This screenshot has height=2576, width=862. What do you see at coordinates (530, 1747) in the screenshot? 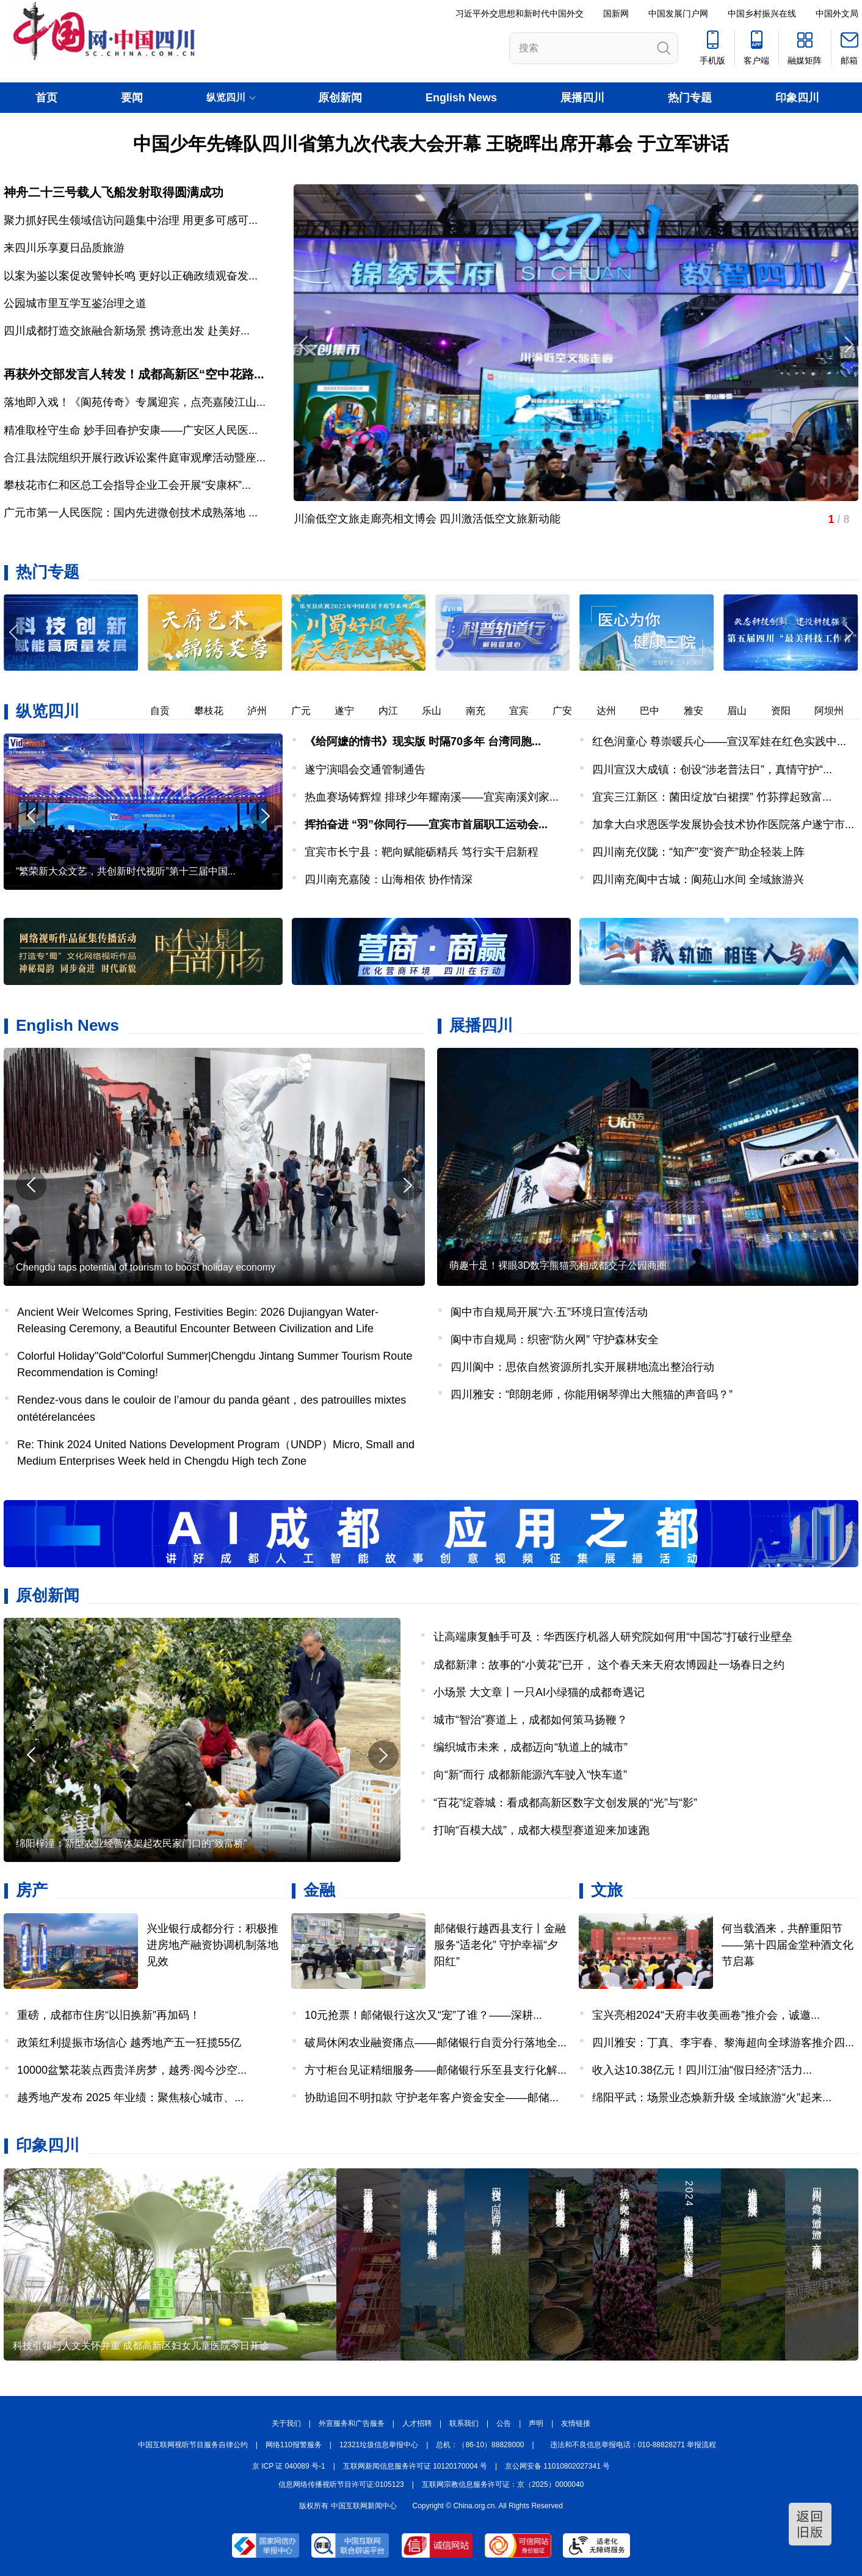
I see `编织城市未来，成都迈向“轨道上的城市”` at bounding box center [530, 1747].